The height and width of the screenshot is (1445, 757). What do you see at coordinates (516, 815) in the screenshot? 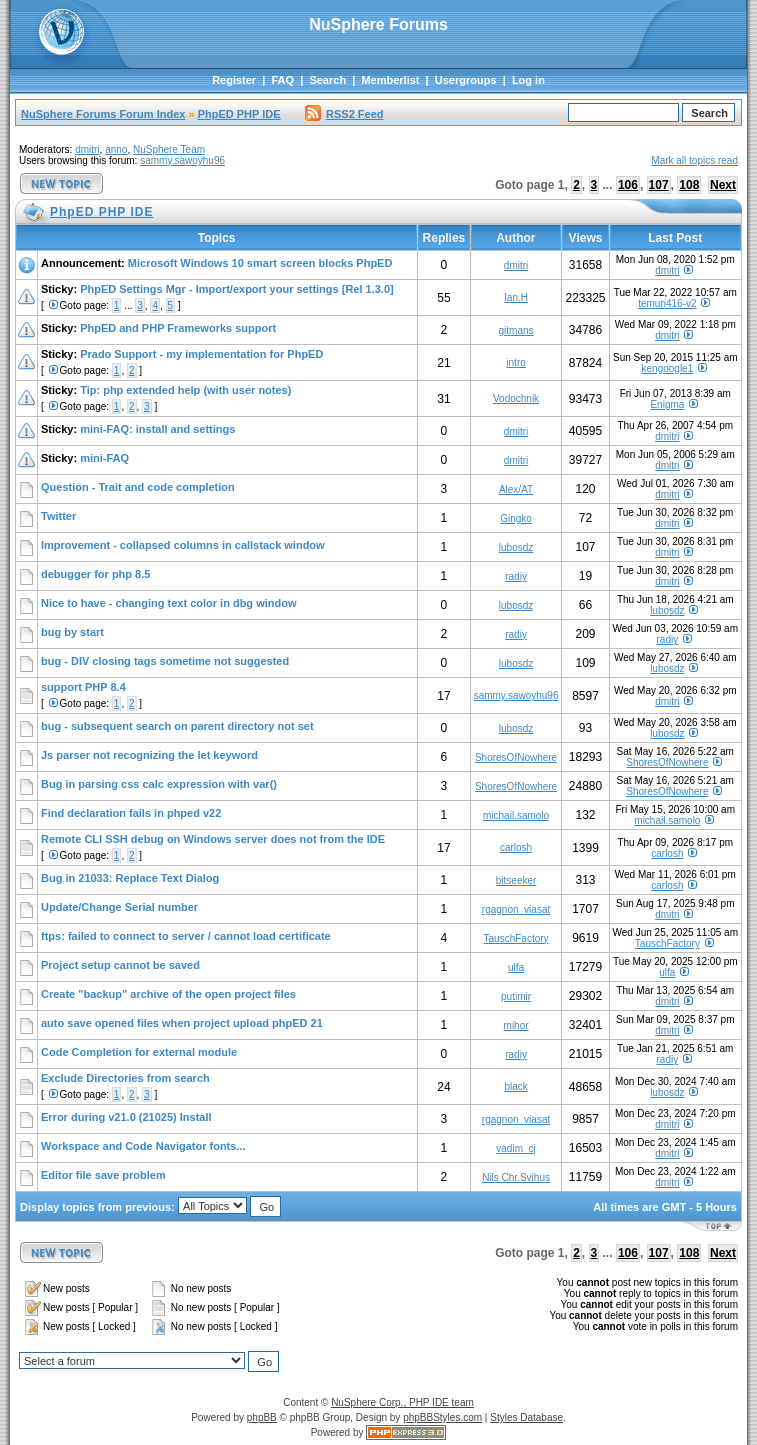
I see `michail.samolo` at bounding box center [516, 815].